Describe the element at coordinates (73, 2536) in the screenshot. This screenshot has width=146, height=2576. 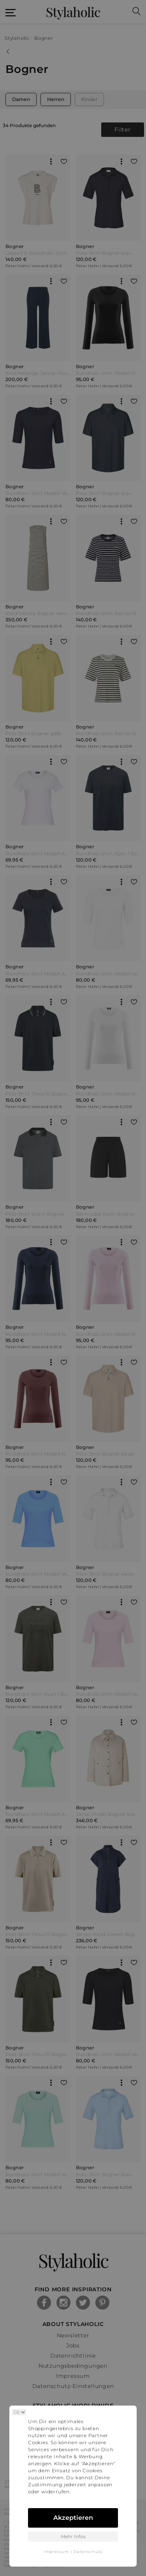
I see `Mehr Infos` at that location.